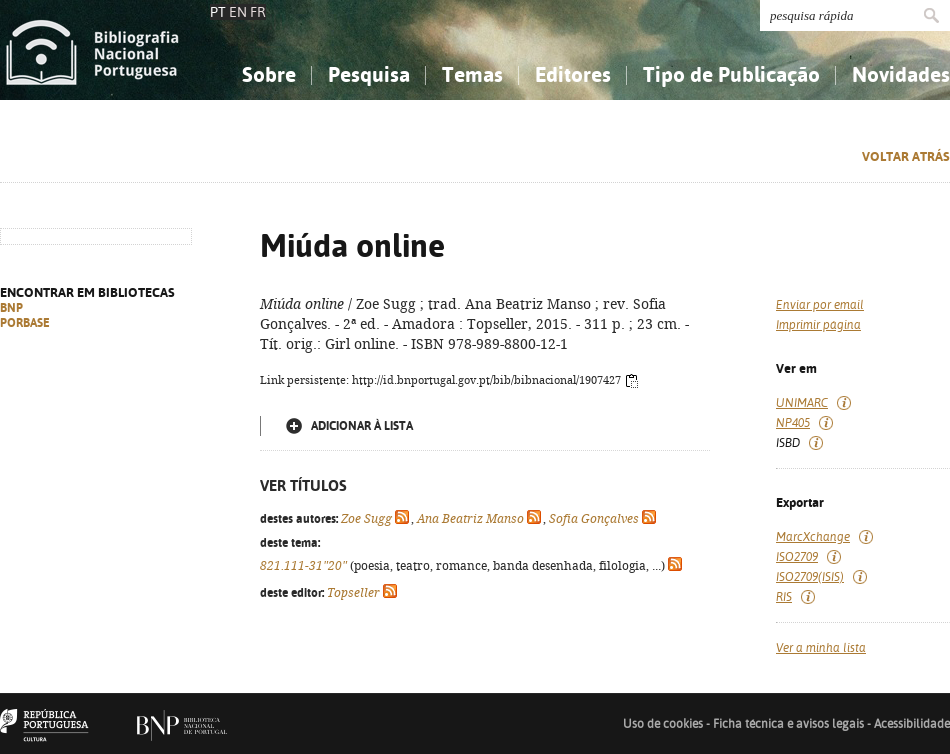 The image size is (950, 754). Describe the element at coordinates (906, 156) in the screenshot. I see `Voltar atrás` at that location.